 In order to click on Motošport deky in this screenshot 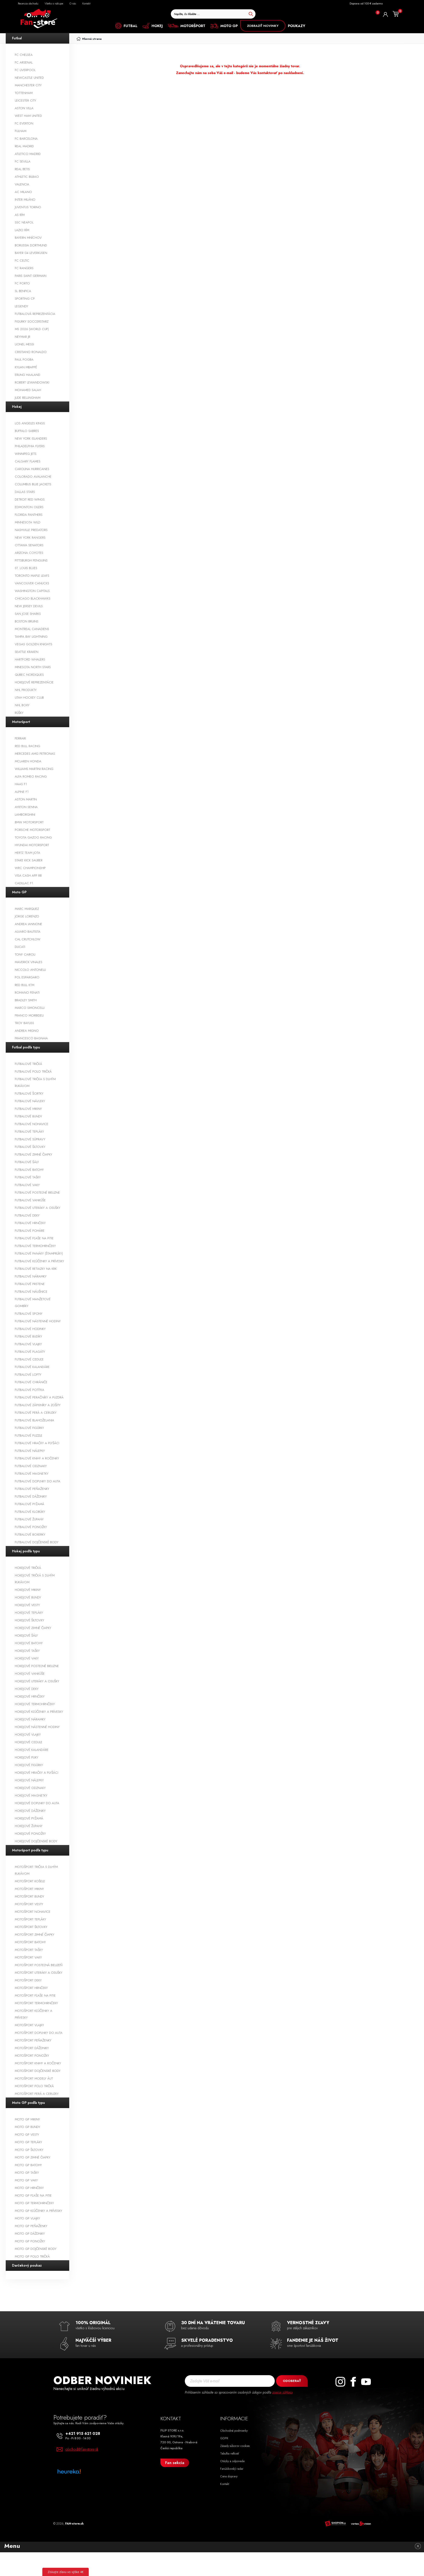, I will do `click(28, 1980)`.